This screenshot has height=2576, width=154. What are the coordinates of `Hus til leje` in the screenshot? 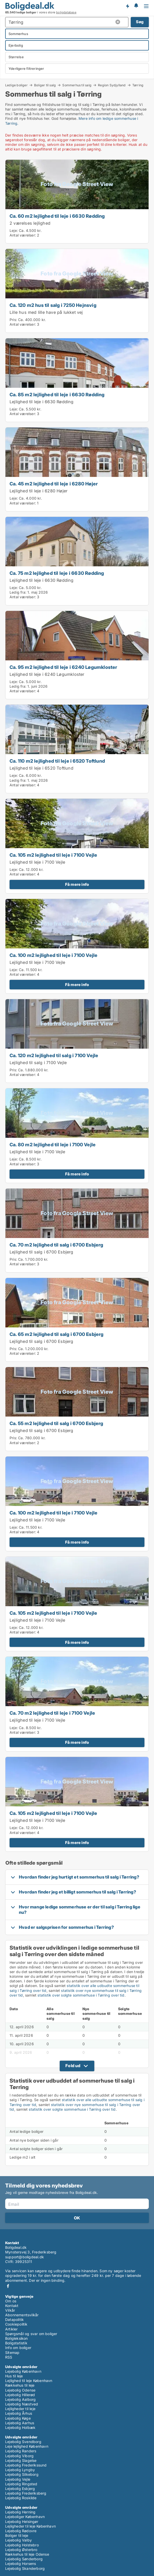 It's located at (14, 2376).